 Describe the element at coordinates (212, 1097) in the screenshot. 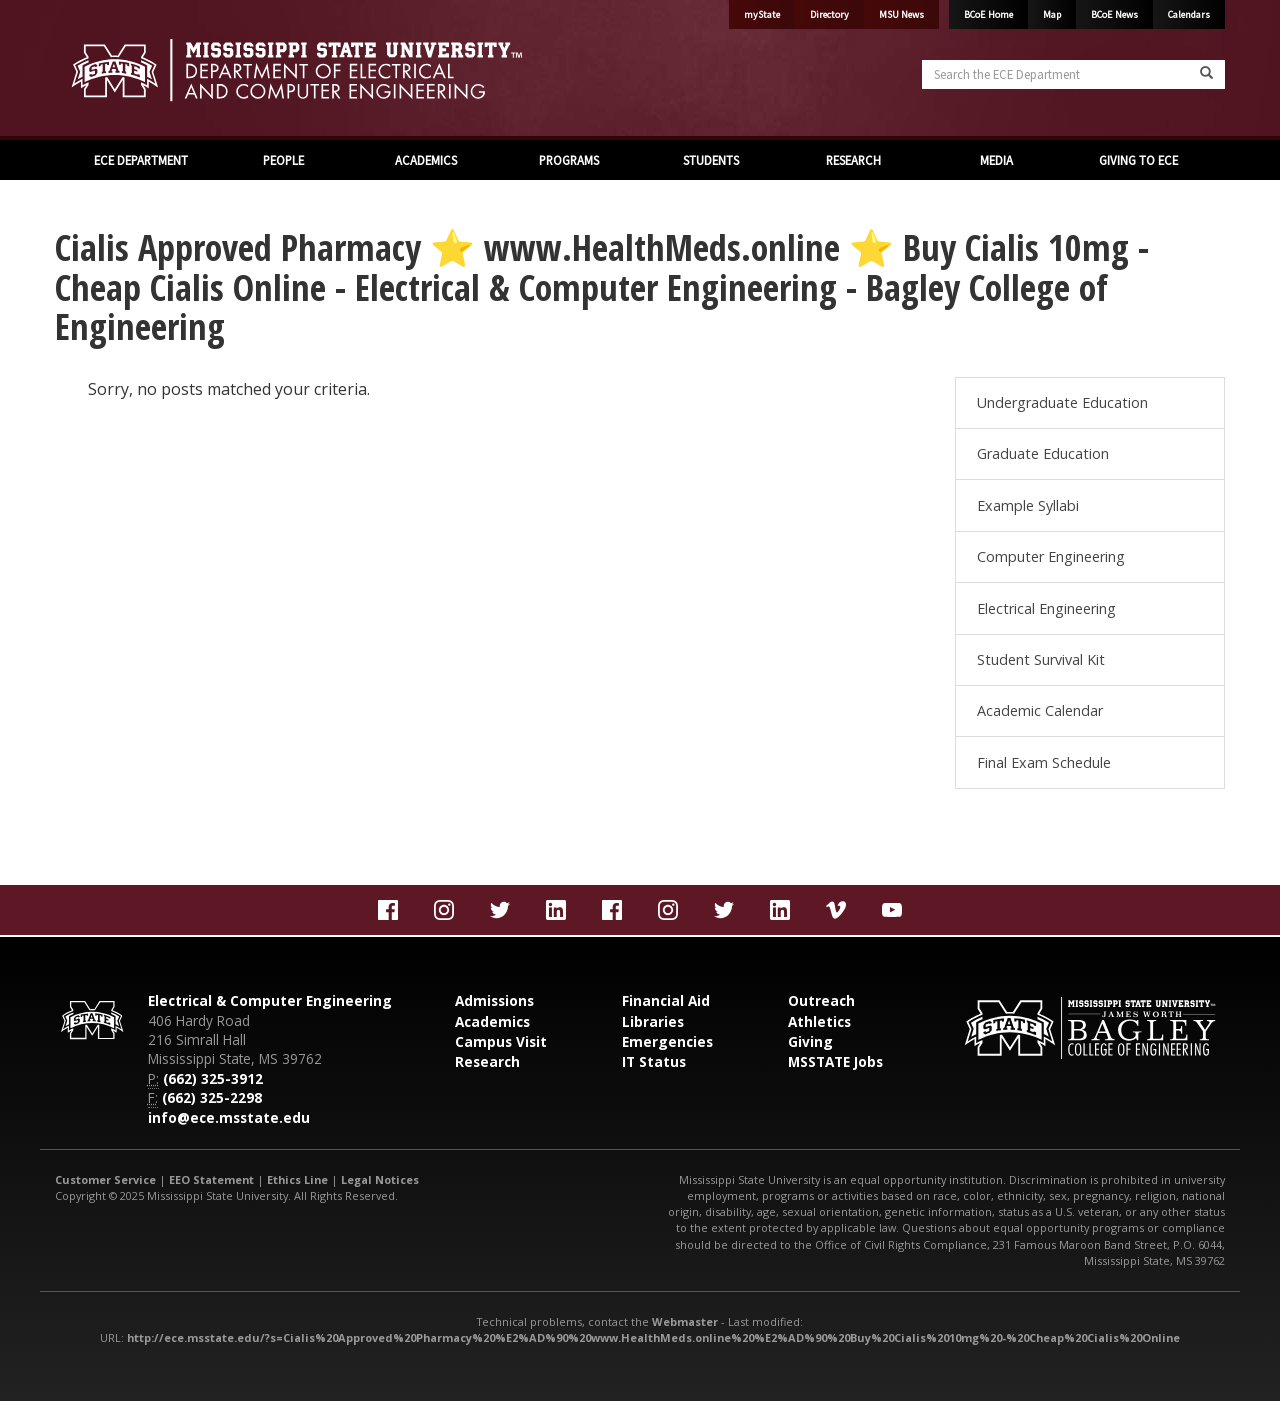

I see `(662) 325-2298` at that location.